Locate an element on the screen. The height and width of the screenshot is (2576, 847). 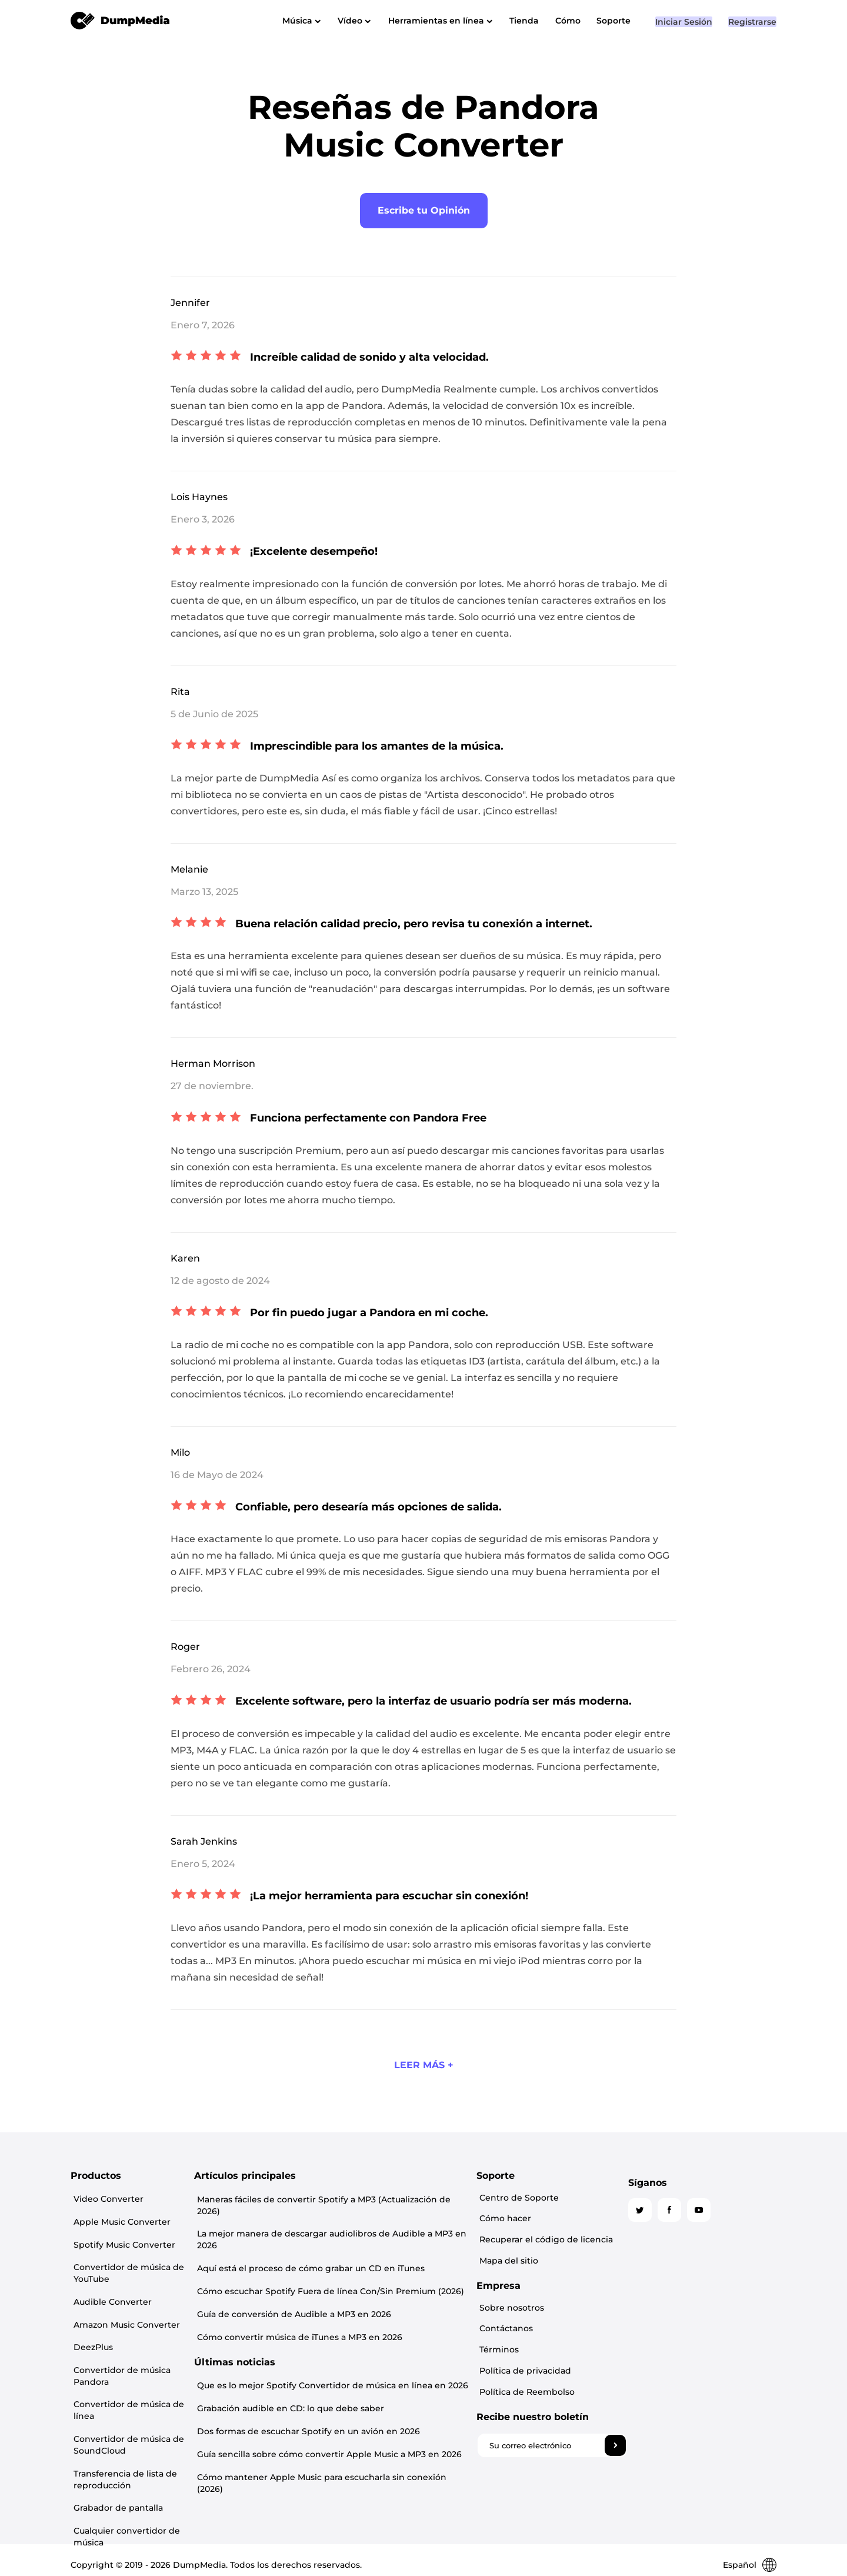
Sobre nosotros is located at coordinates (657, 2298).